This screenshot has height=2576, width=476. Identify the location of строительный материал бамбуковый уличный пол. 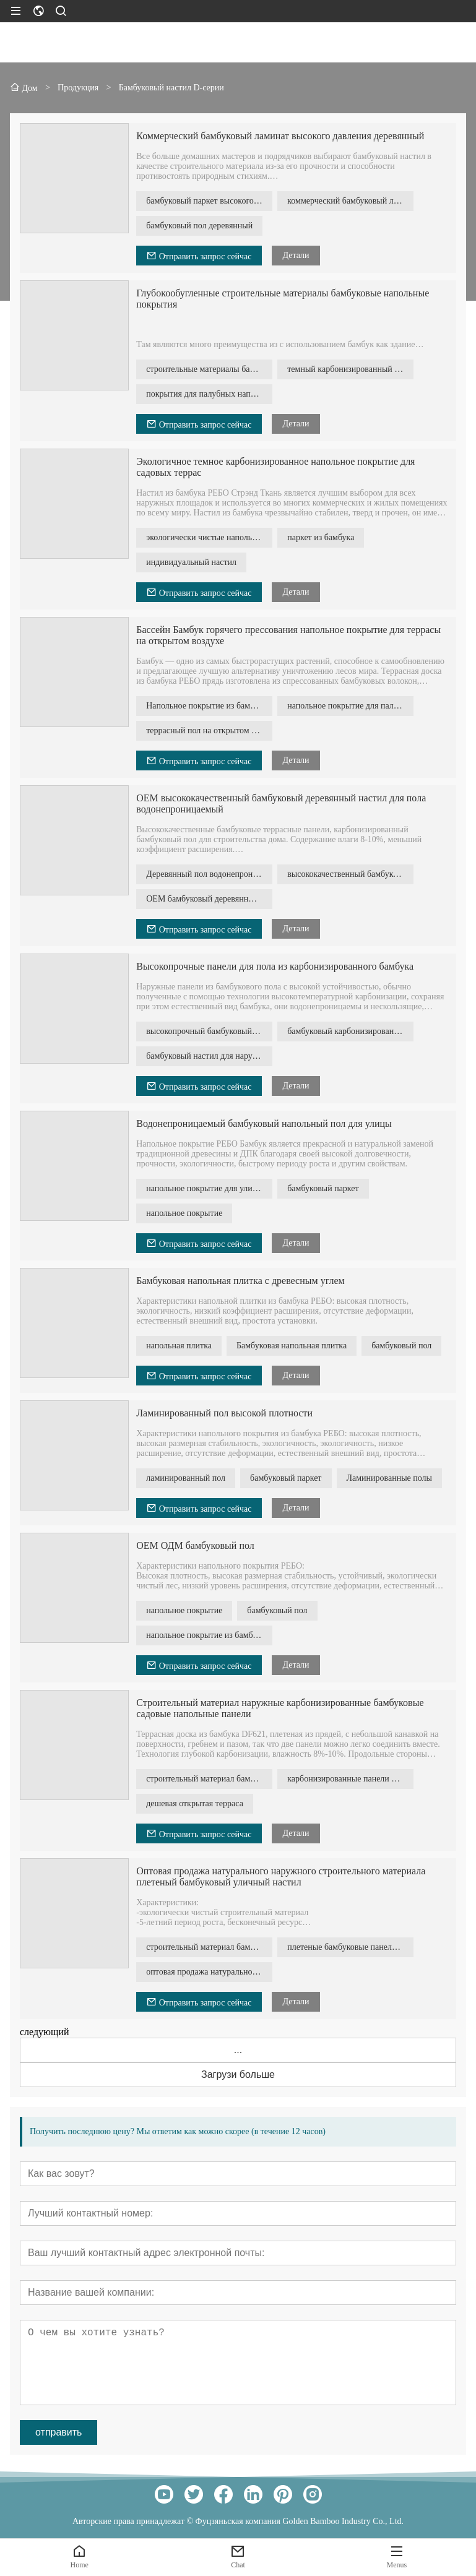
(209, 1947).